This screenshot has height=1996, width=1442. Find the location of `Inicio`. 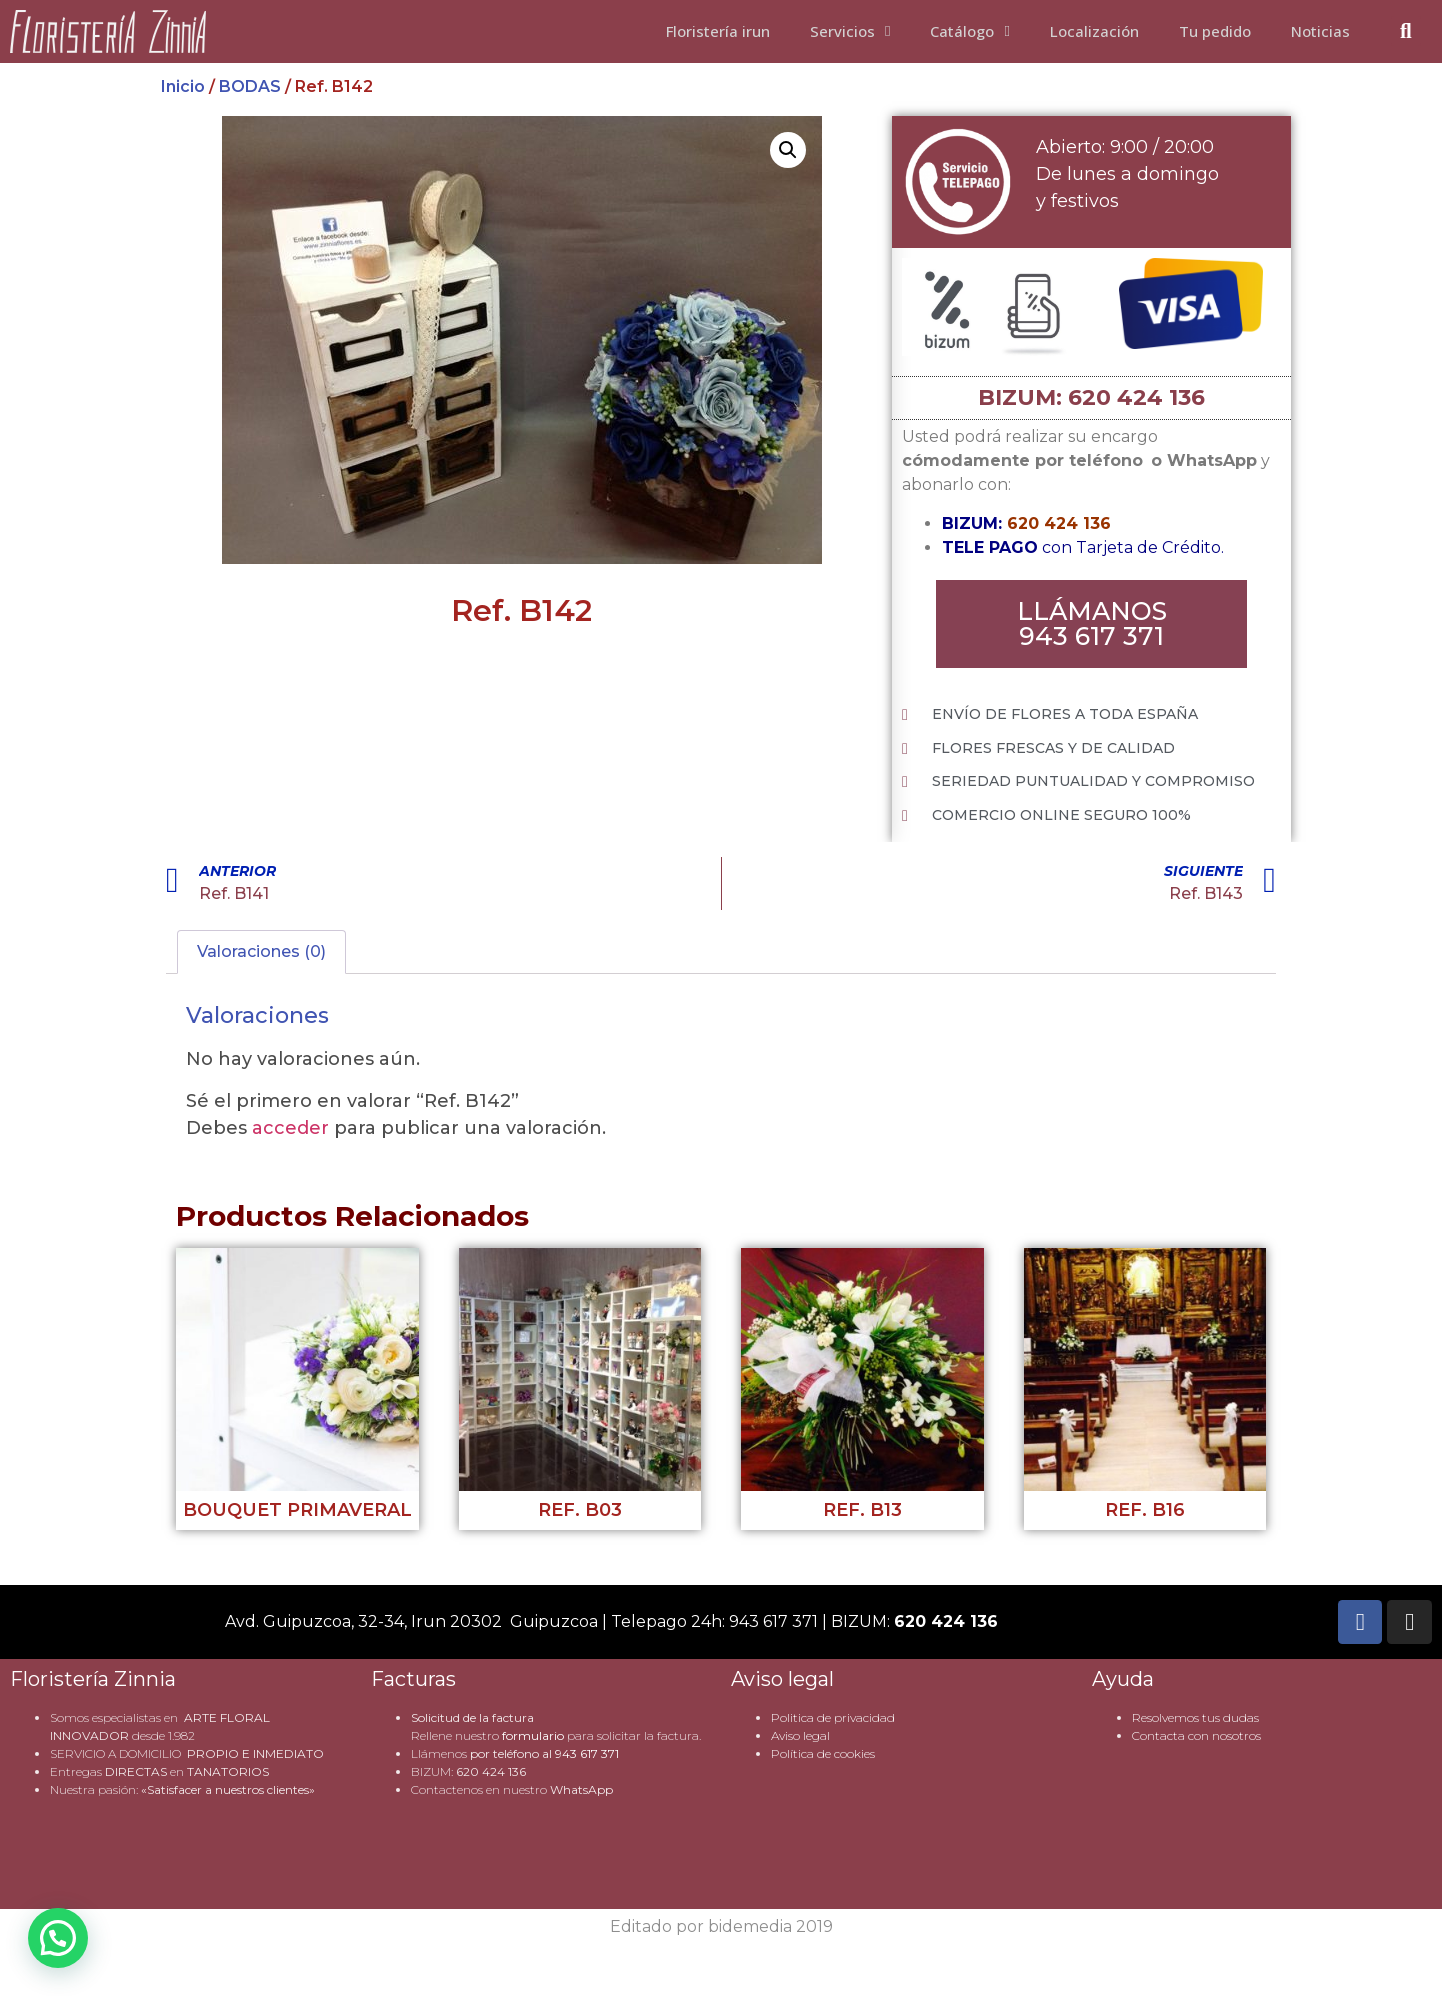

Inicio is located at coordinates (183, 86).